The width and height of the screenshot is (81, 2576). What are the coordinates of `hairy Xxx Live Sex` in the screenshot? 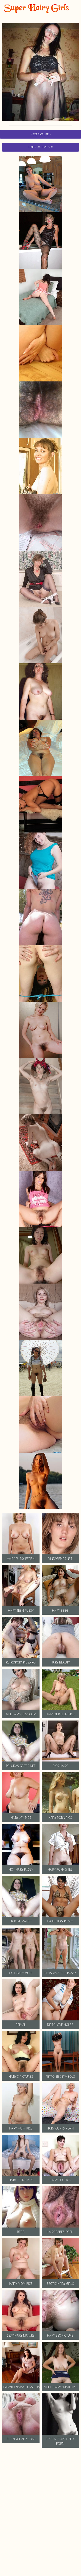 It's located at (41, 147).